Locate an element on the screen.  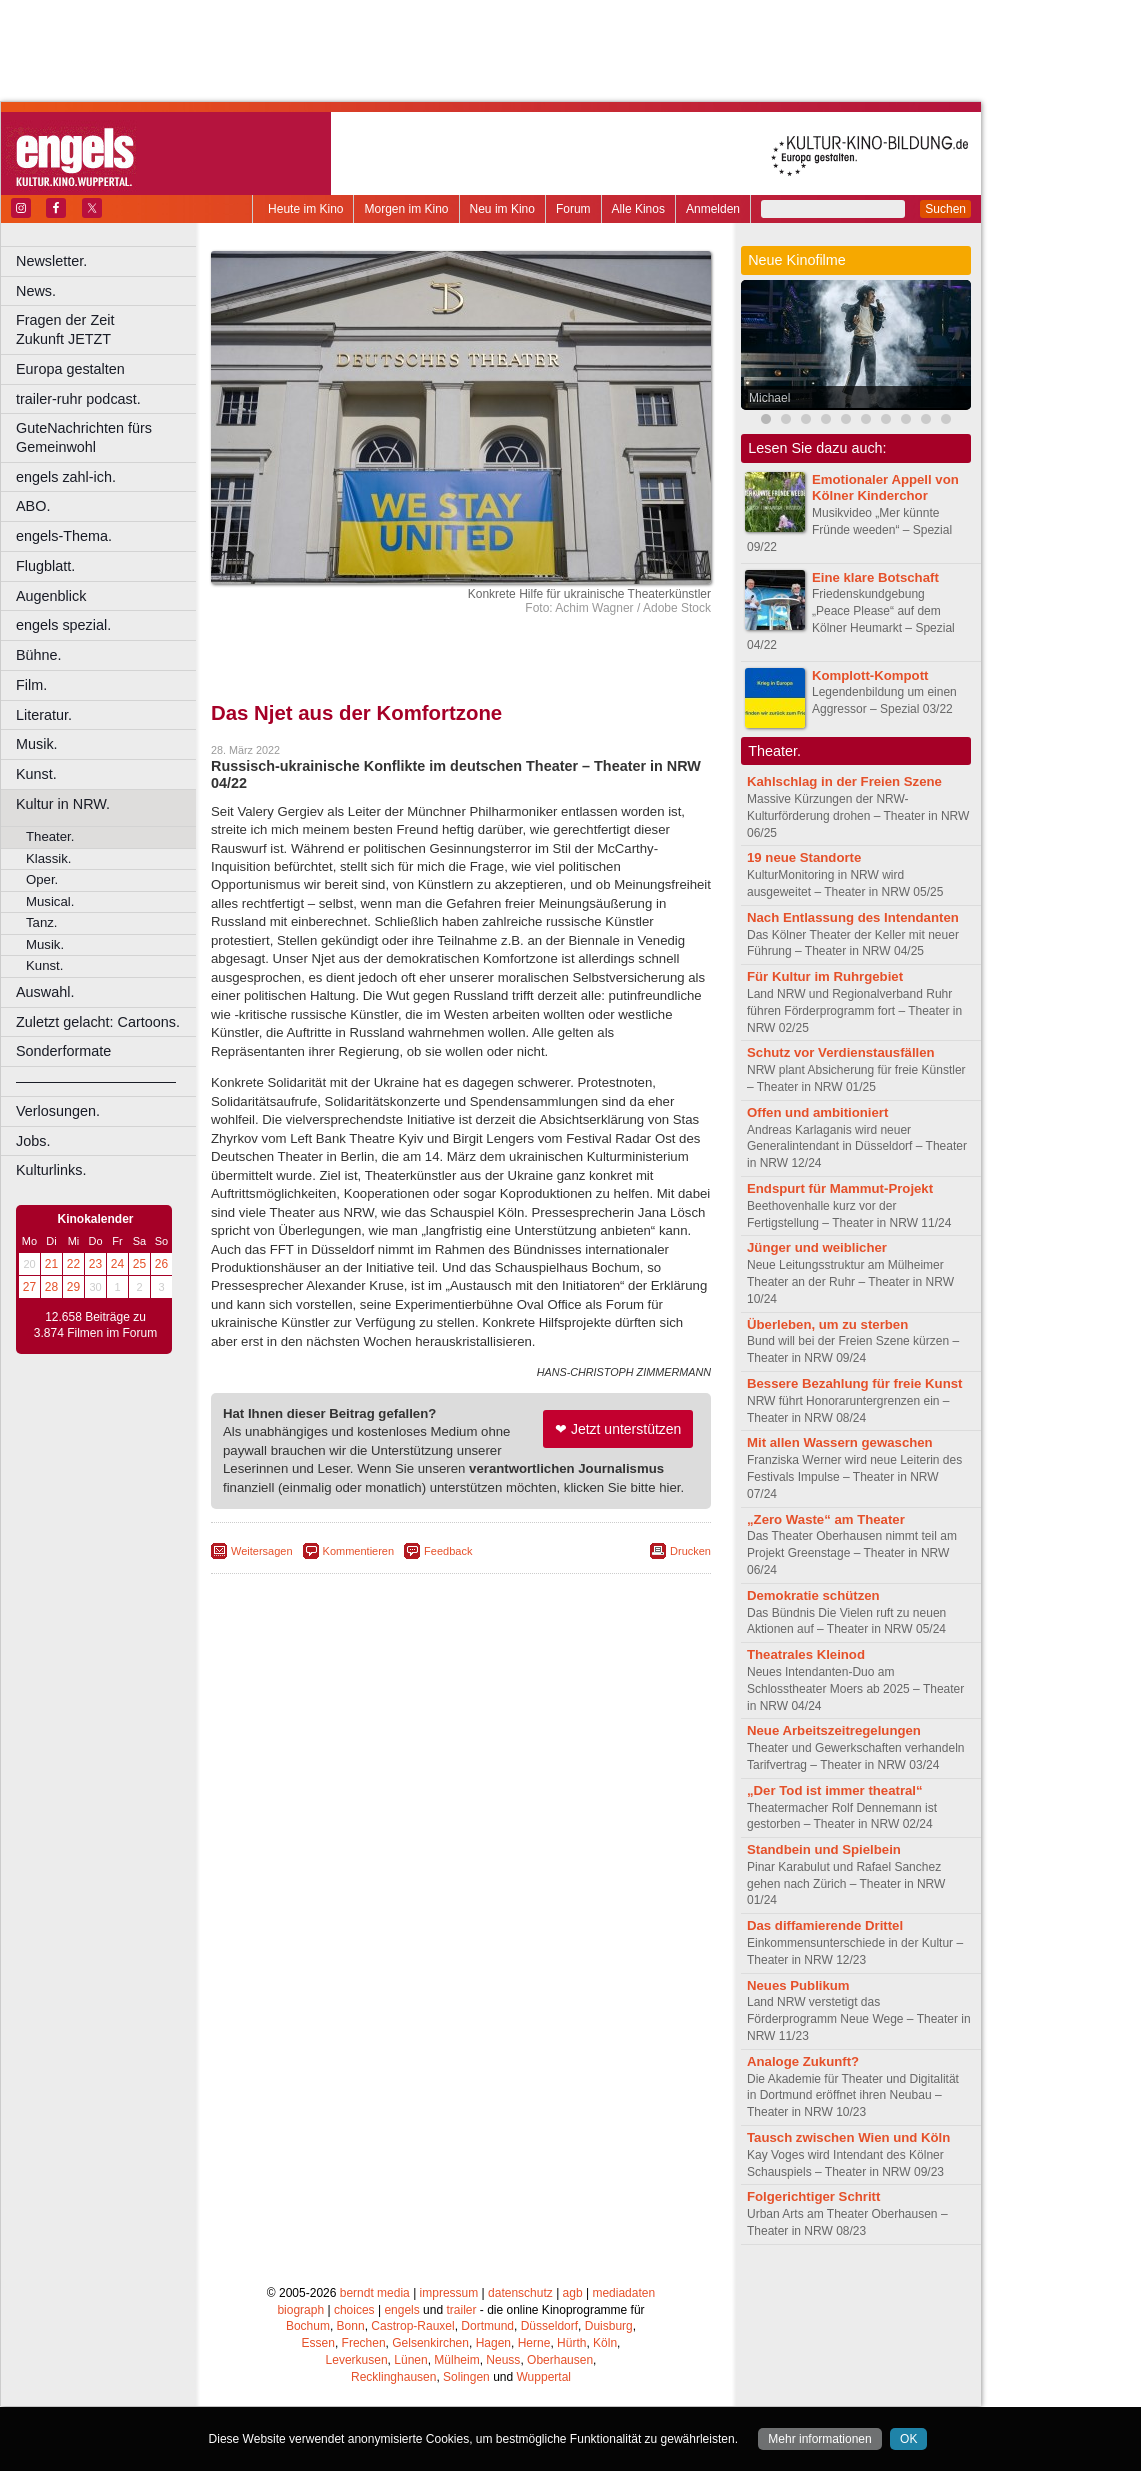
mediadaten is located at coordinates (623, 2293).